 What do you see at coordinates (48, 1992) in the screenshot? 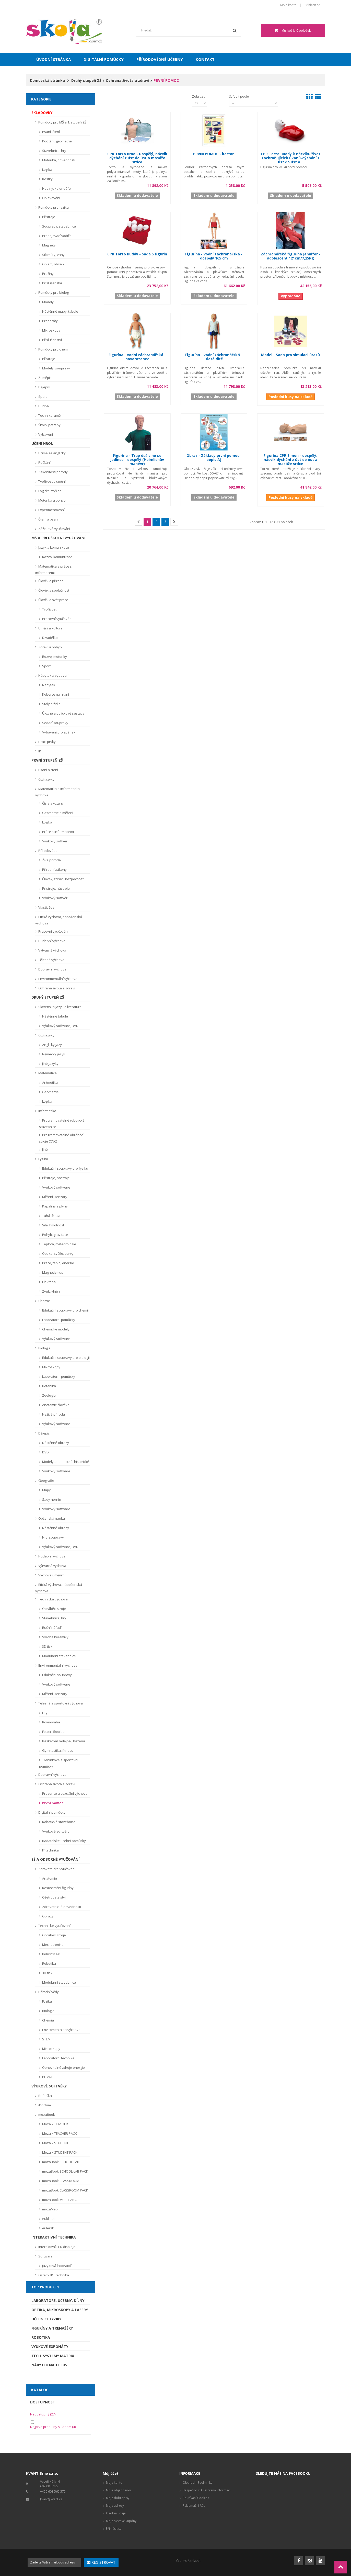
I see `Přírodní vědy` at bounding box center [48, 1992].